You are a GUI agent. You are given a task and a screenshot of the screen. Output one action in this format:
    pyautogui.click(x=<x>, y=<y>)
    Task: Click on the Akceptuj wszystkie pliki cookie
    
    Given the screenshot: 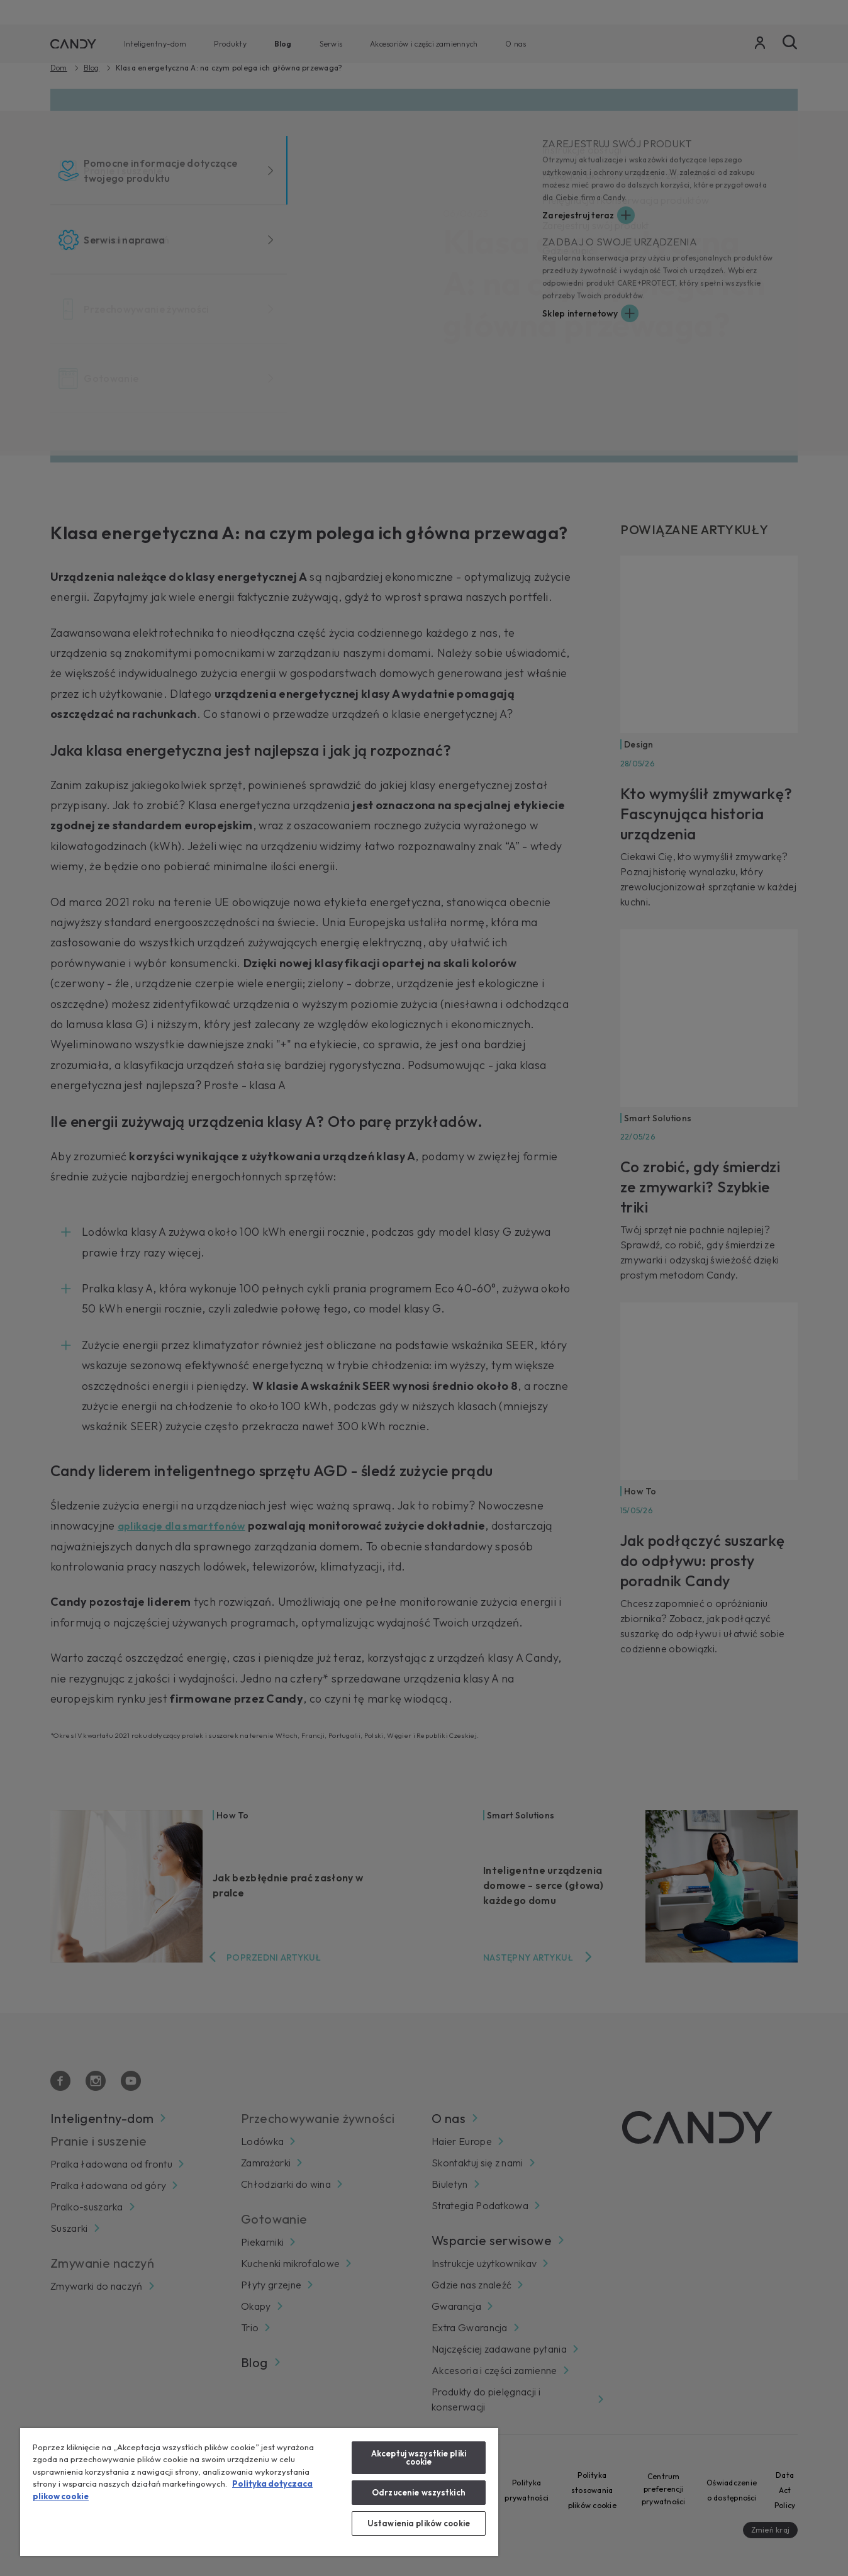 What is the action you would take?
    pyautogui.click(x=418, y=2457)
    